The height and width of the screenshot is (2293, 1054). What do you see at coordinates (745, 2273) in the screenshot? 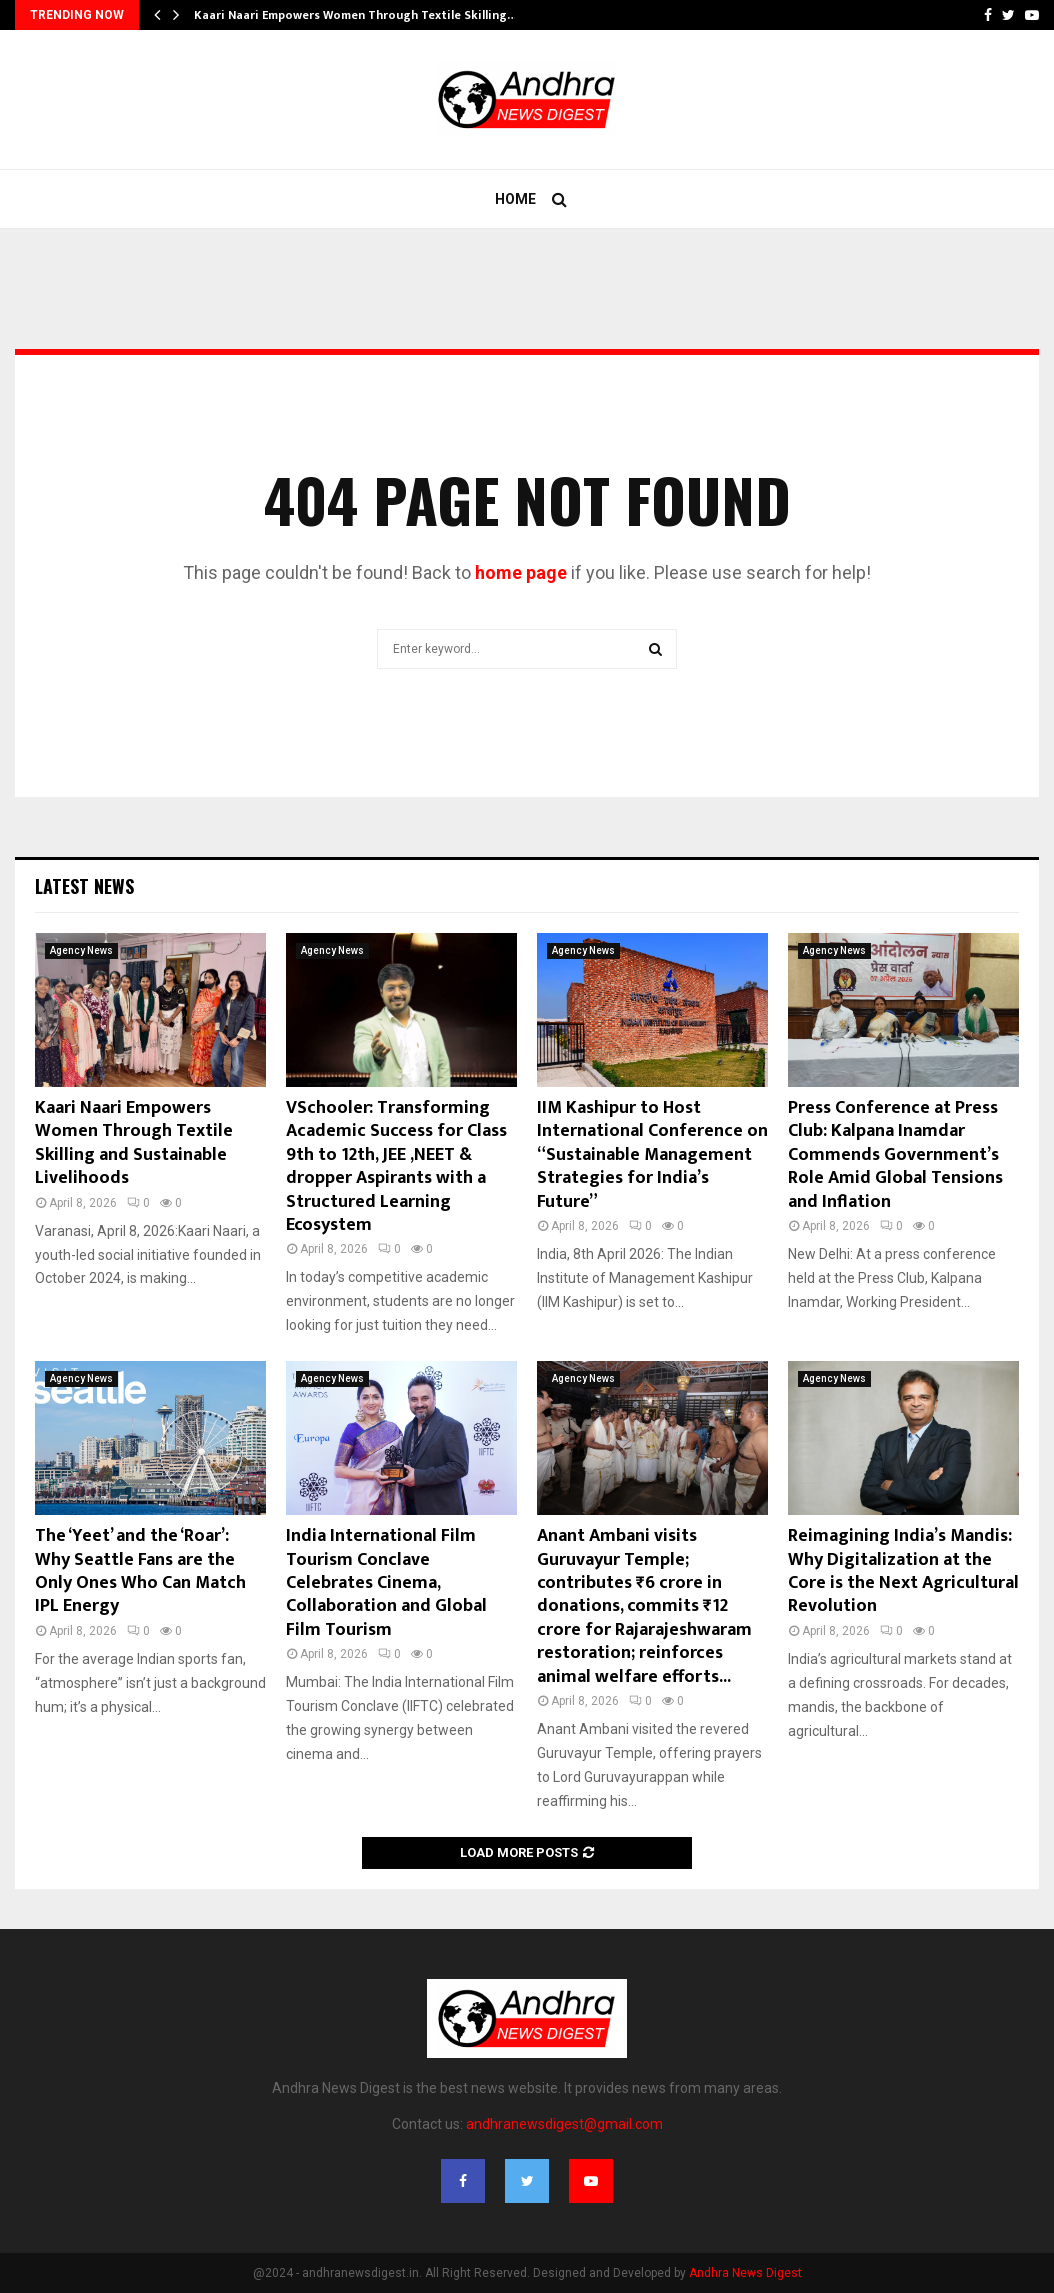
I see `Andhra News Digest` at bounding box center [745, 2273].